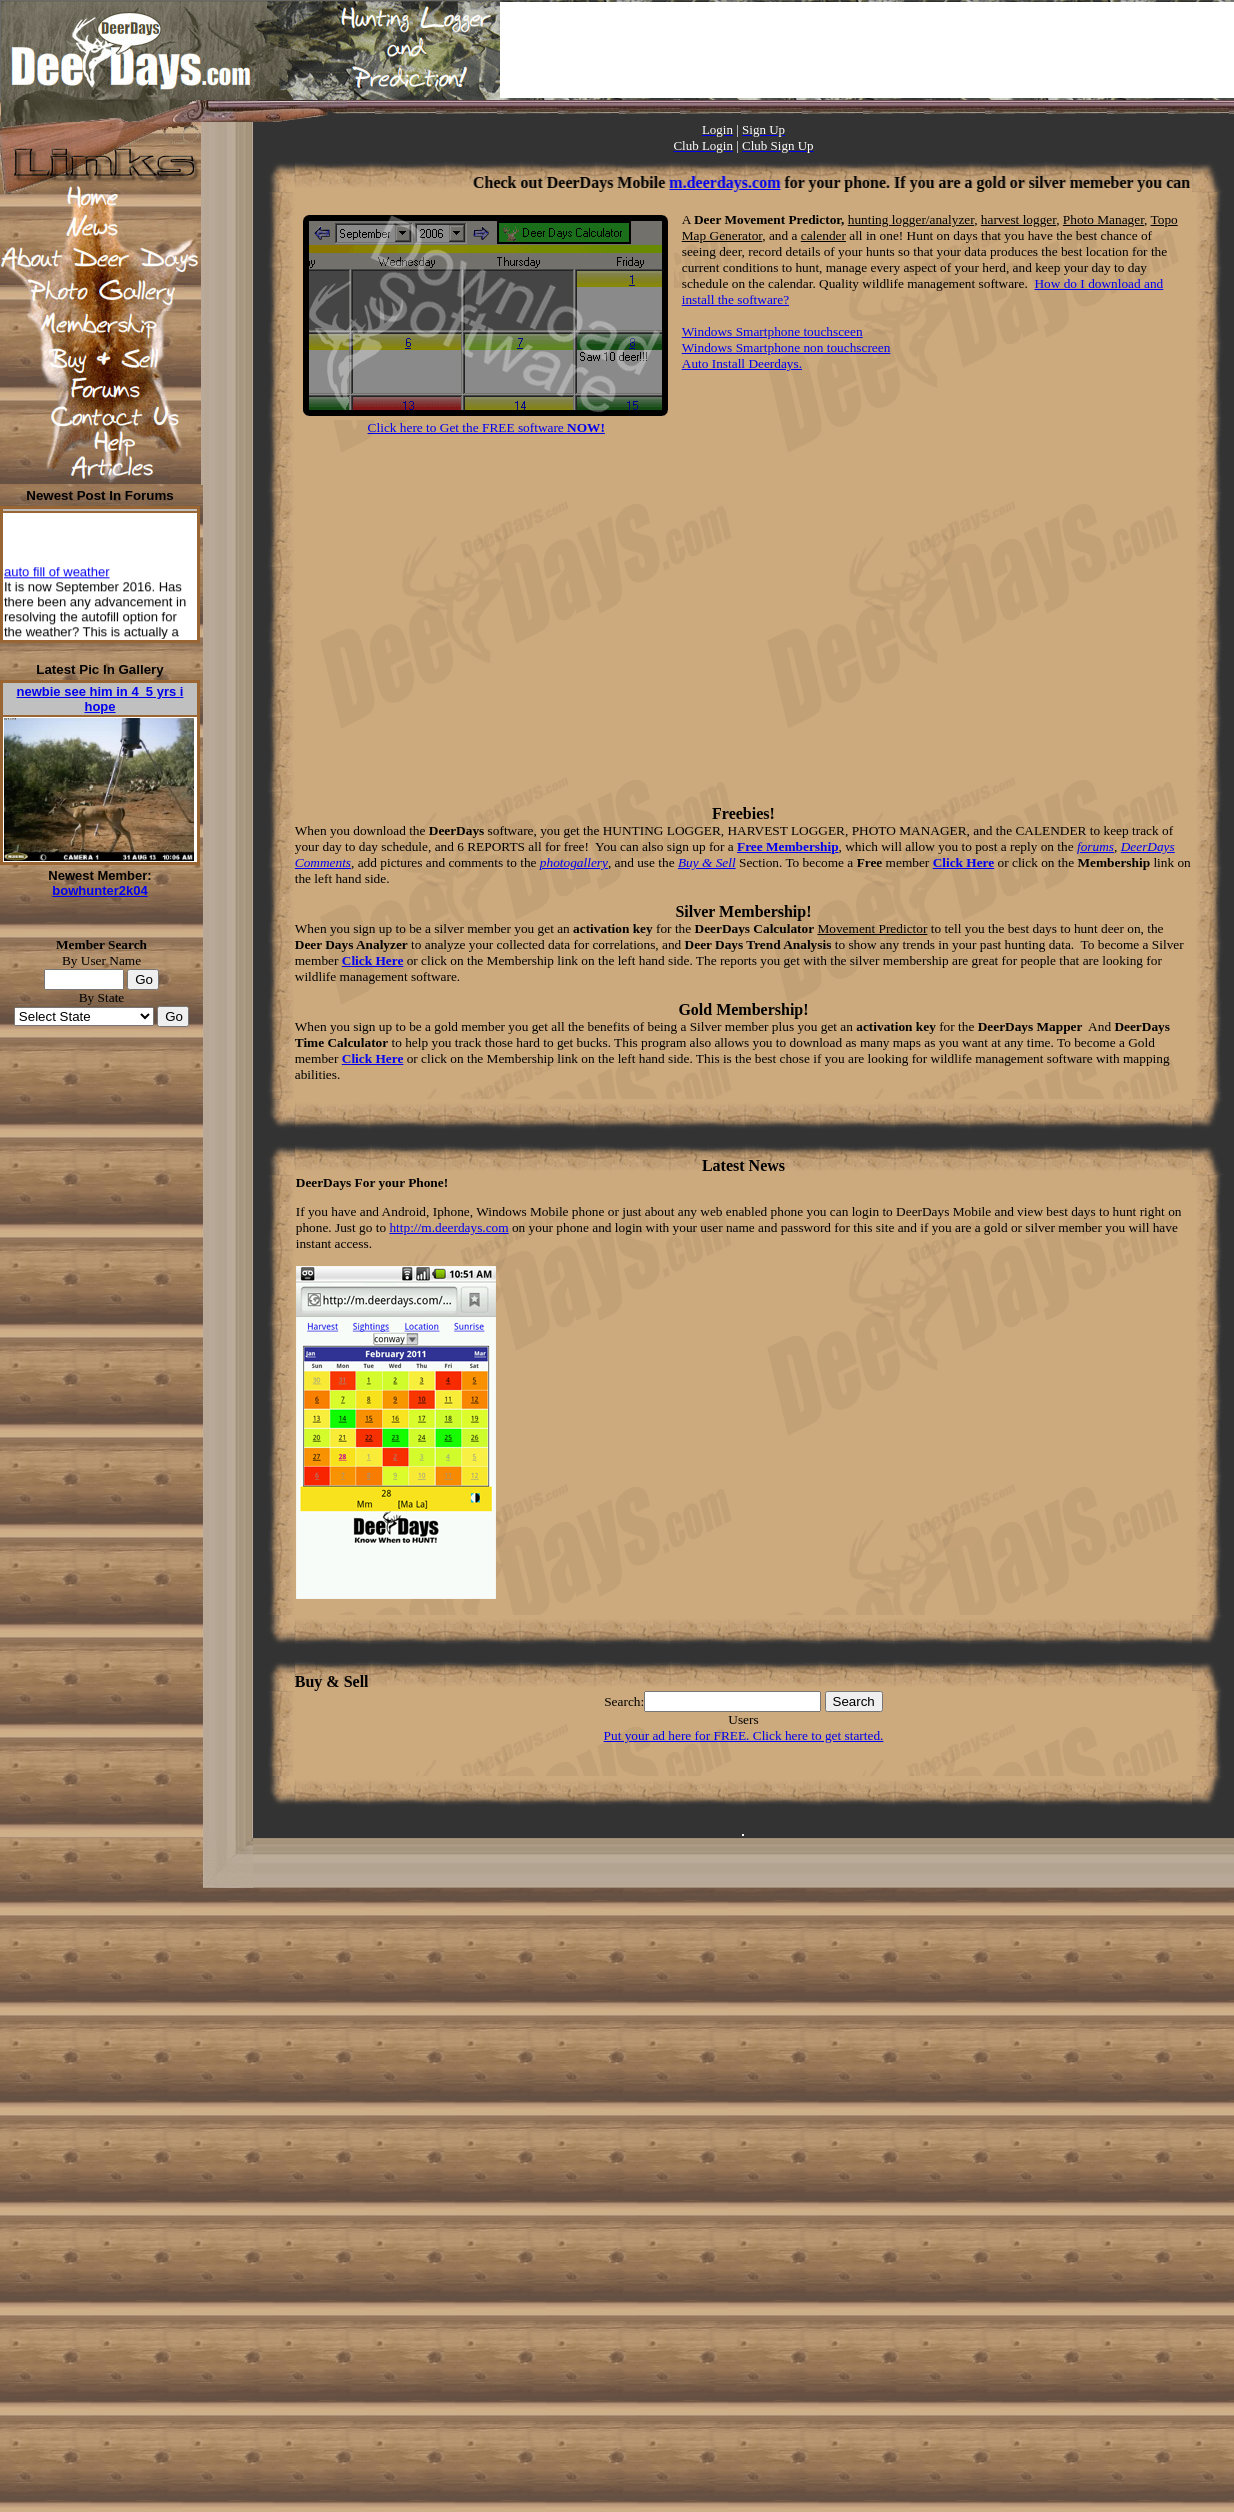  I want to click on m.deerdays.com, so click(748, 182).